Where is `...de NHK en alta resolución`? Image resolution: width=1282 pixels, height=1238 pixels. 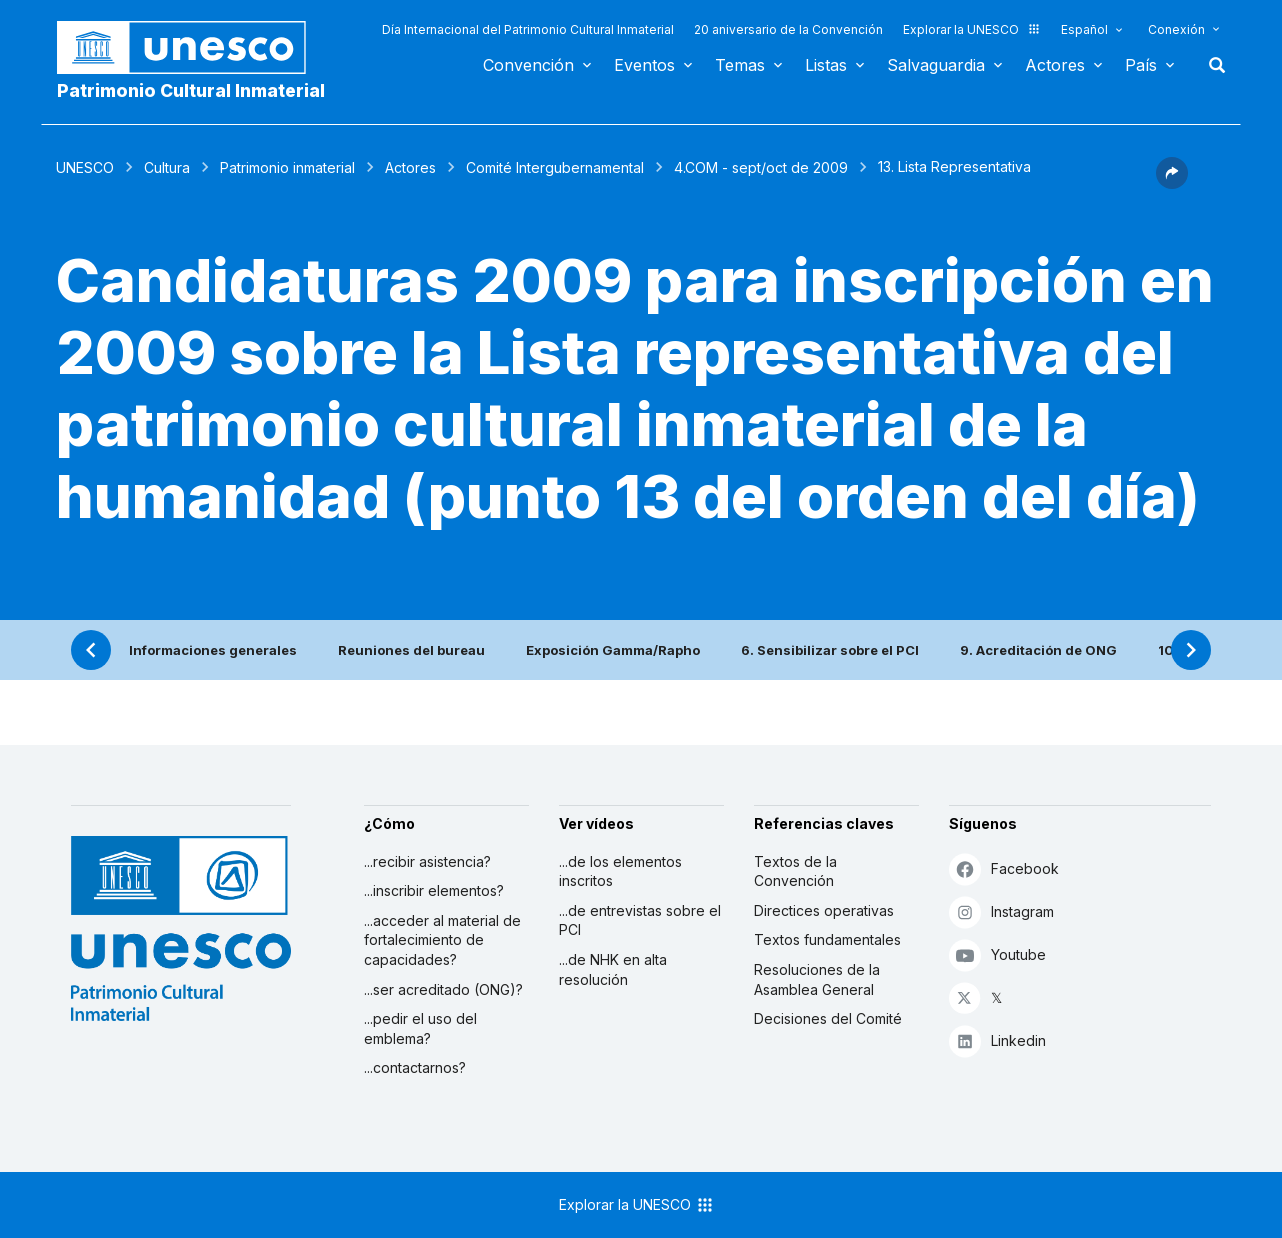 ...de NHK en alta resolución is located at coordinates (613, 969).